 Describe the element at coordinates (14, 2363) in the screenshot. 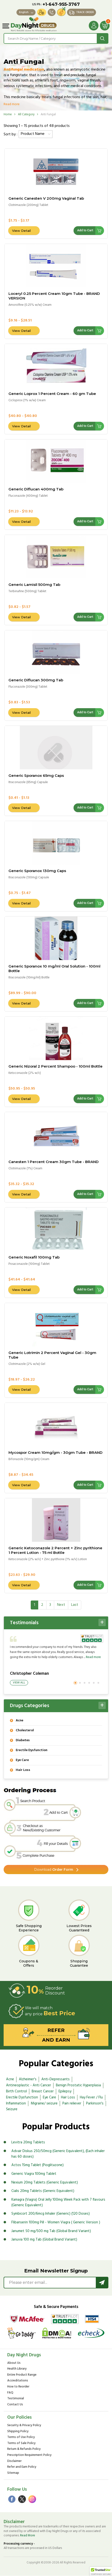

I see `About Us` at that location.